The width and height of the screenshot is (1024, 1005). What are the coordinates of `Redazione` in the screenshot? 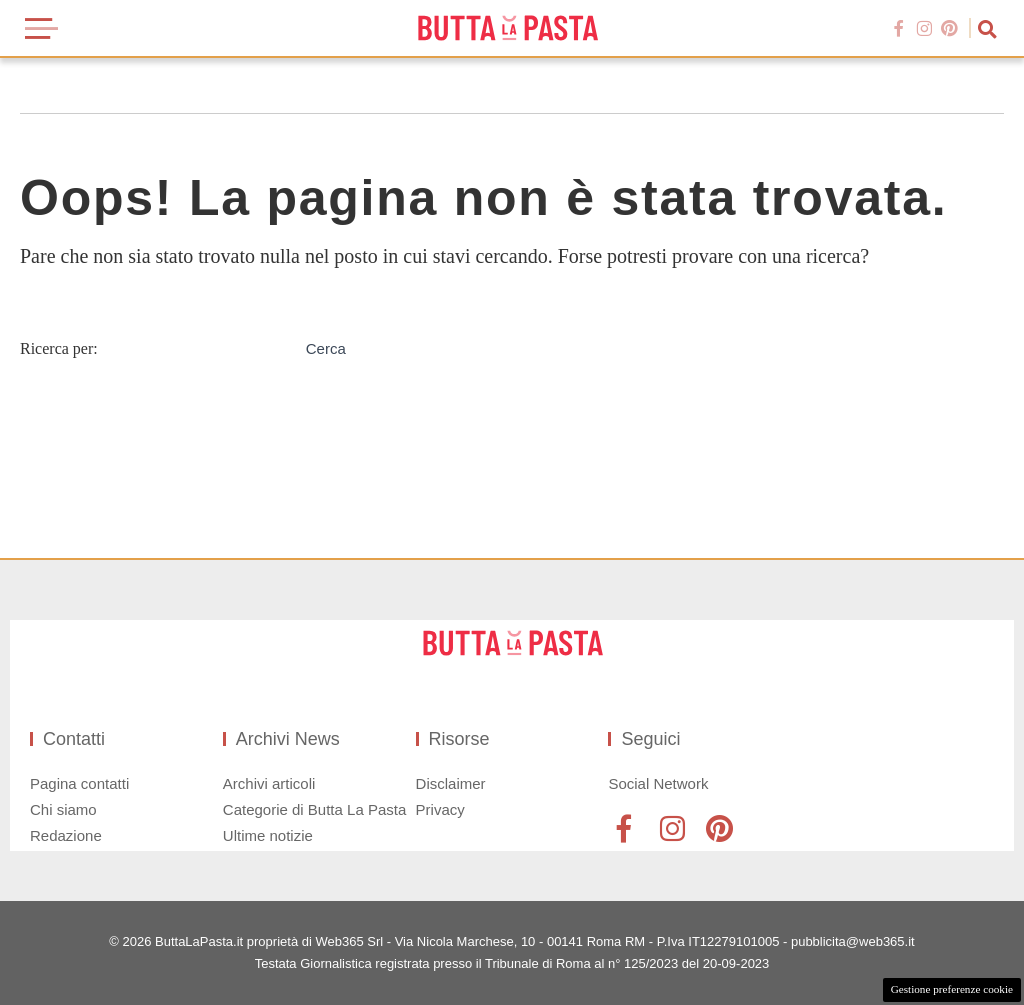 It's located at (66, 835).